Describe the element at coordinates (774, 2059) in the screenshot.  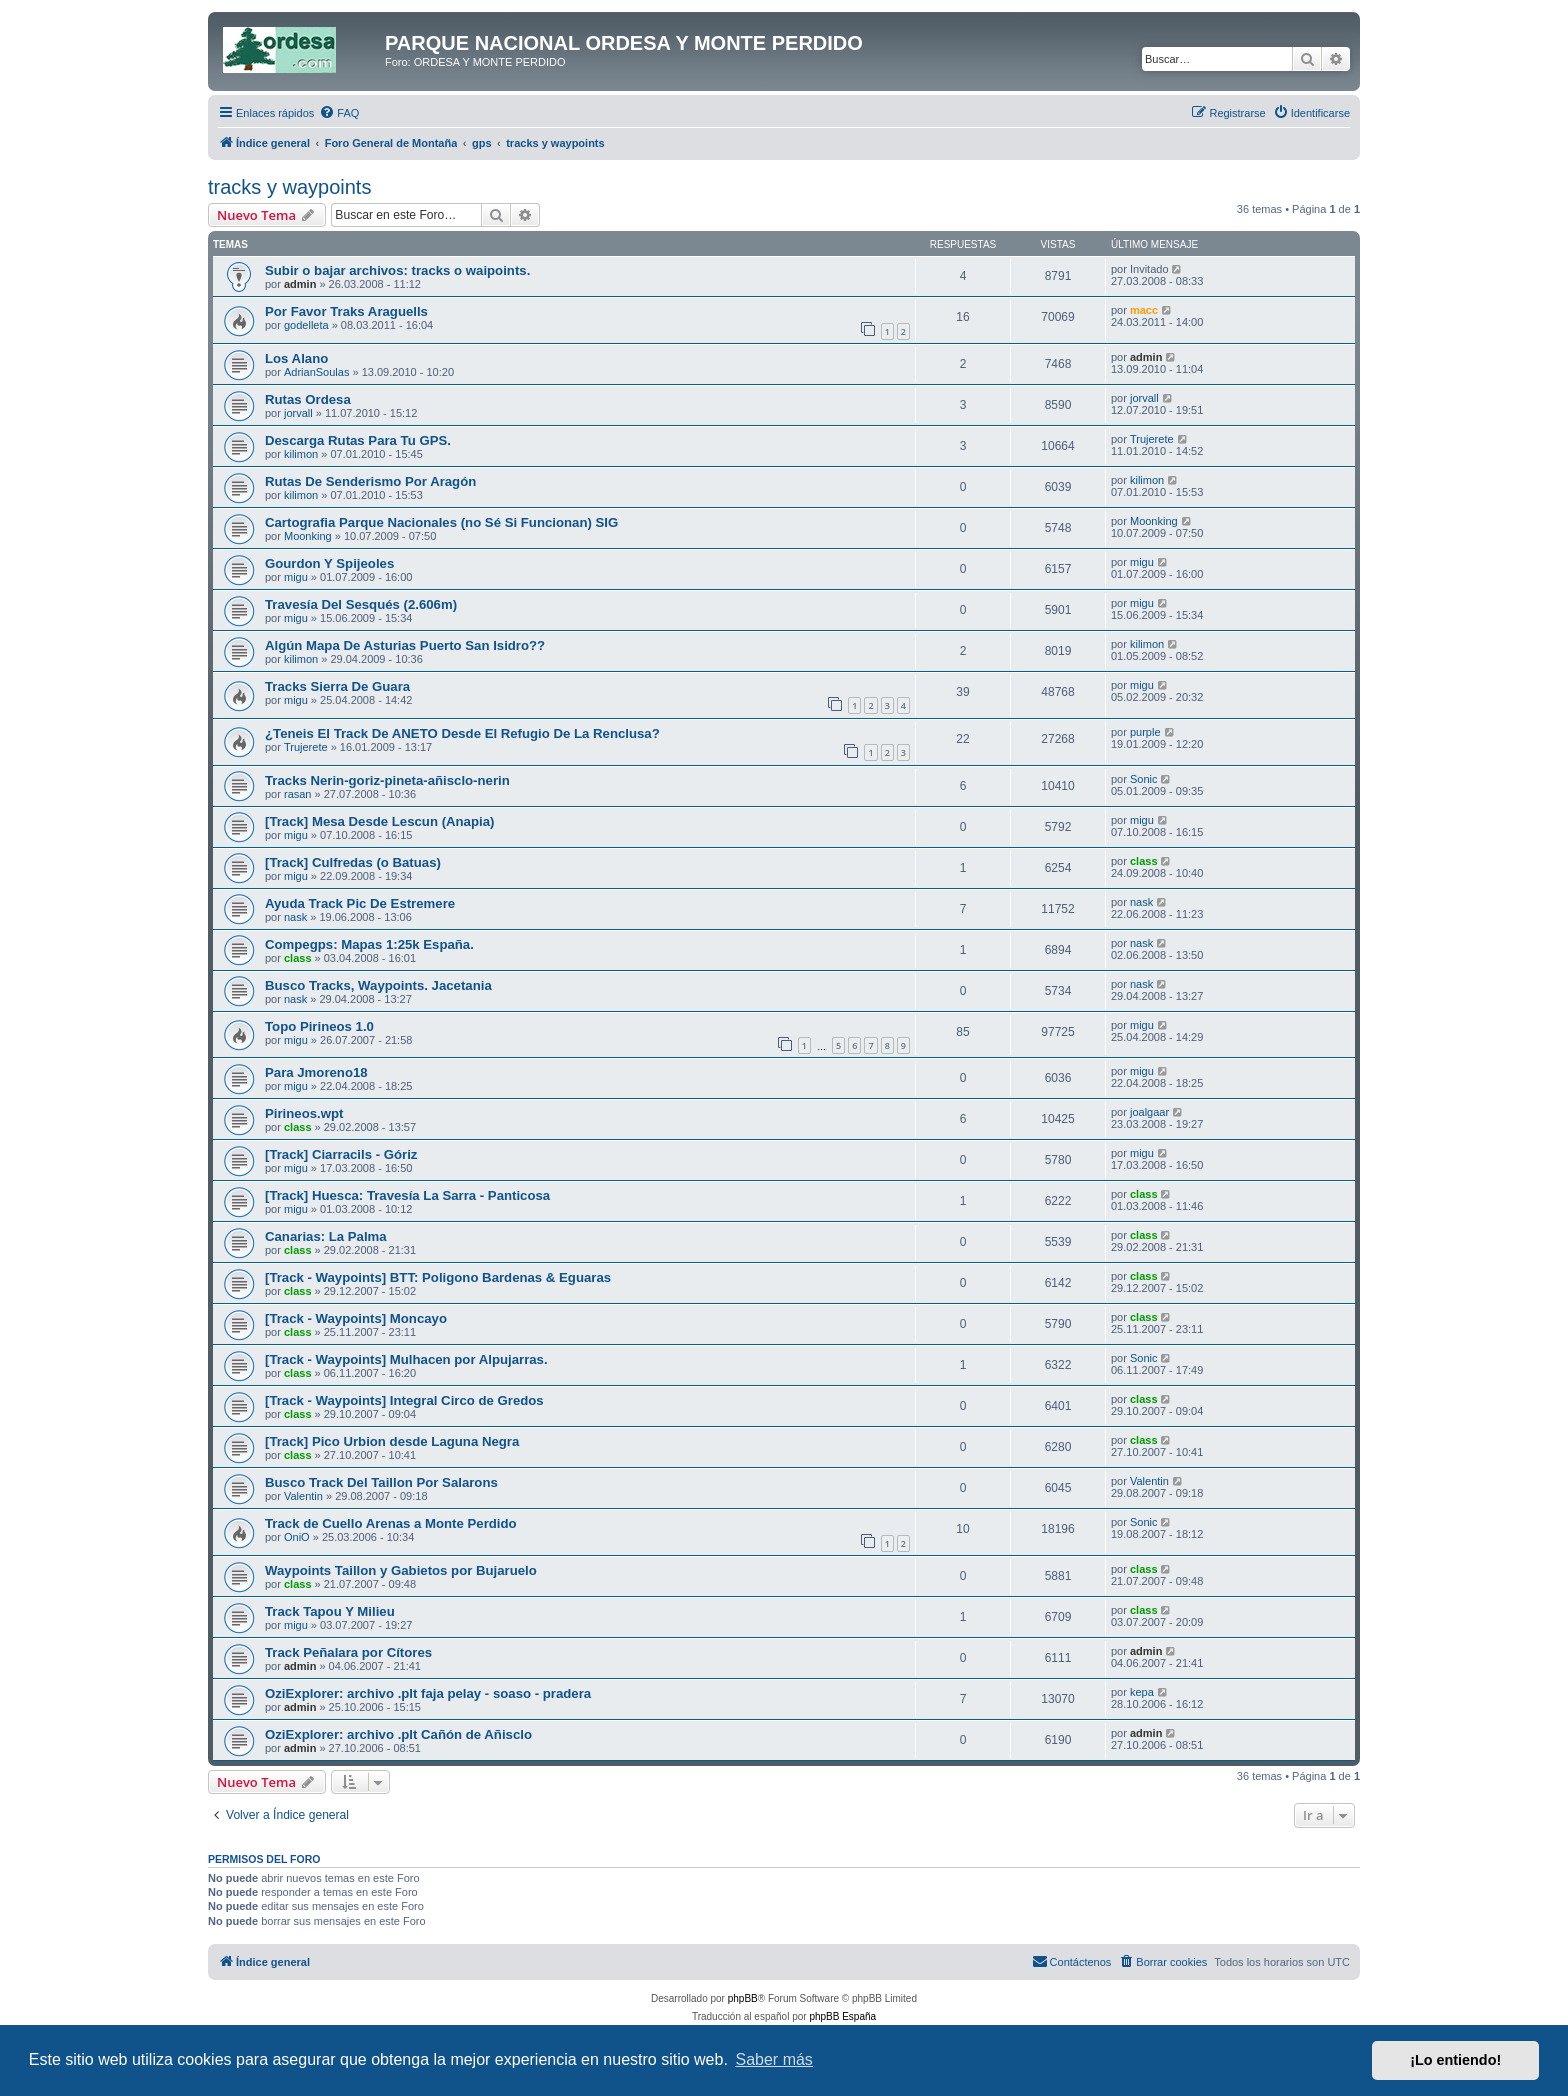
I see `Saber más [button]` at that location.